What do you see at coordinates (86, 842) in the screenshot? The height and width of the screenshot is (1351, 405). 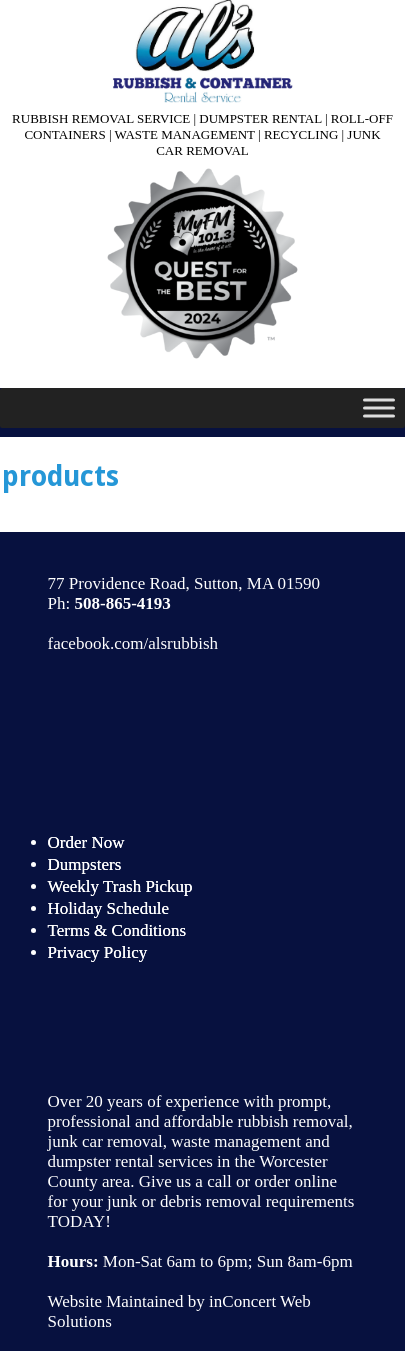 I see `Order Now` at bounding box center [86, 842].